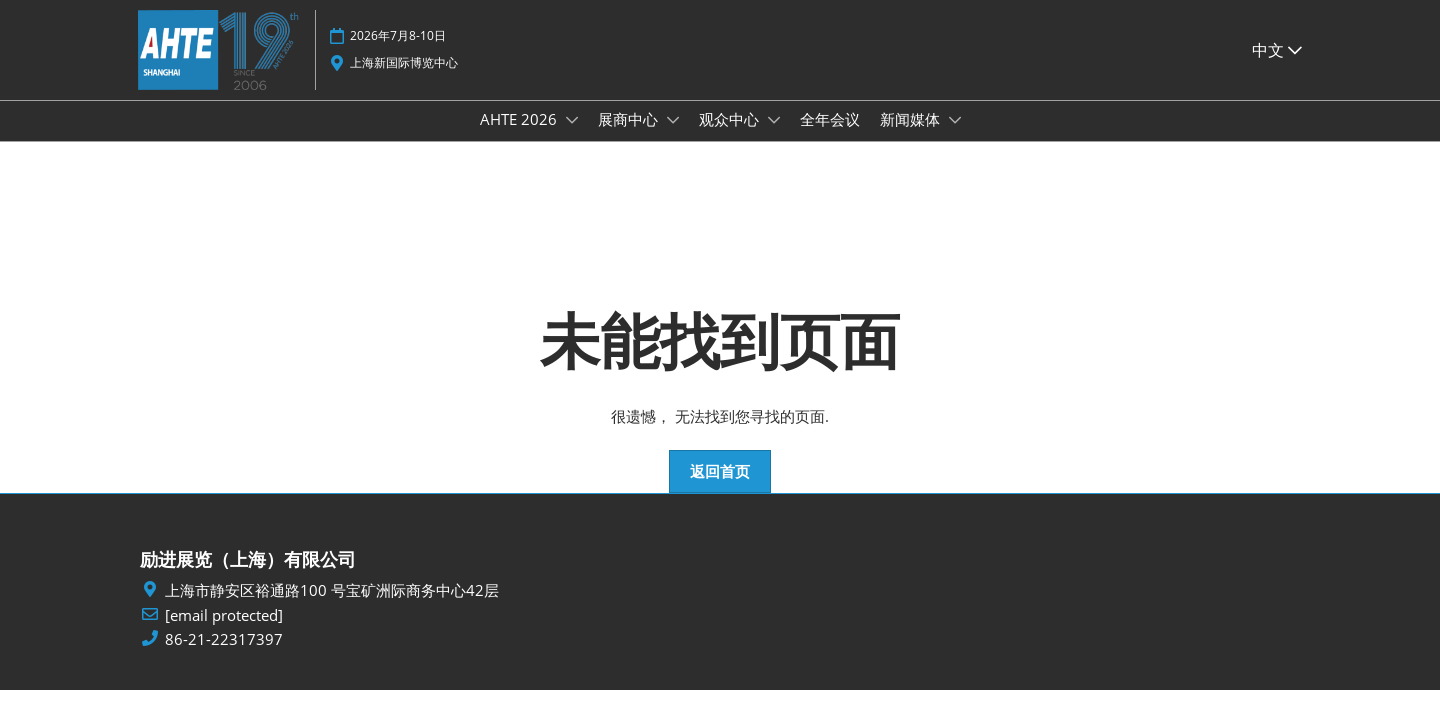  Describe the element at coordinates (731, 138) in the screenshot. I see `观众中心` at that location.